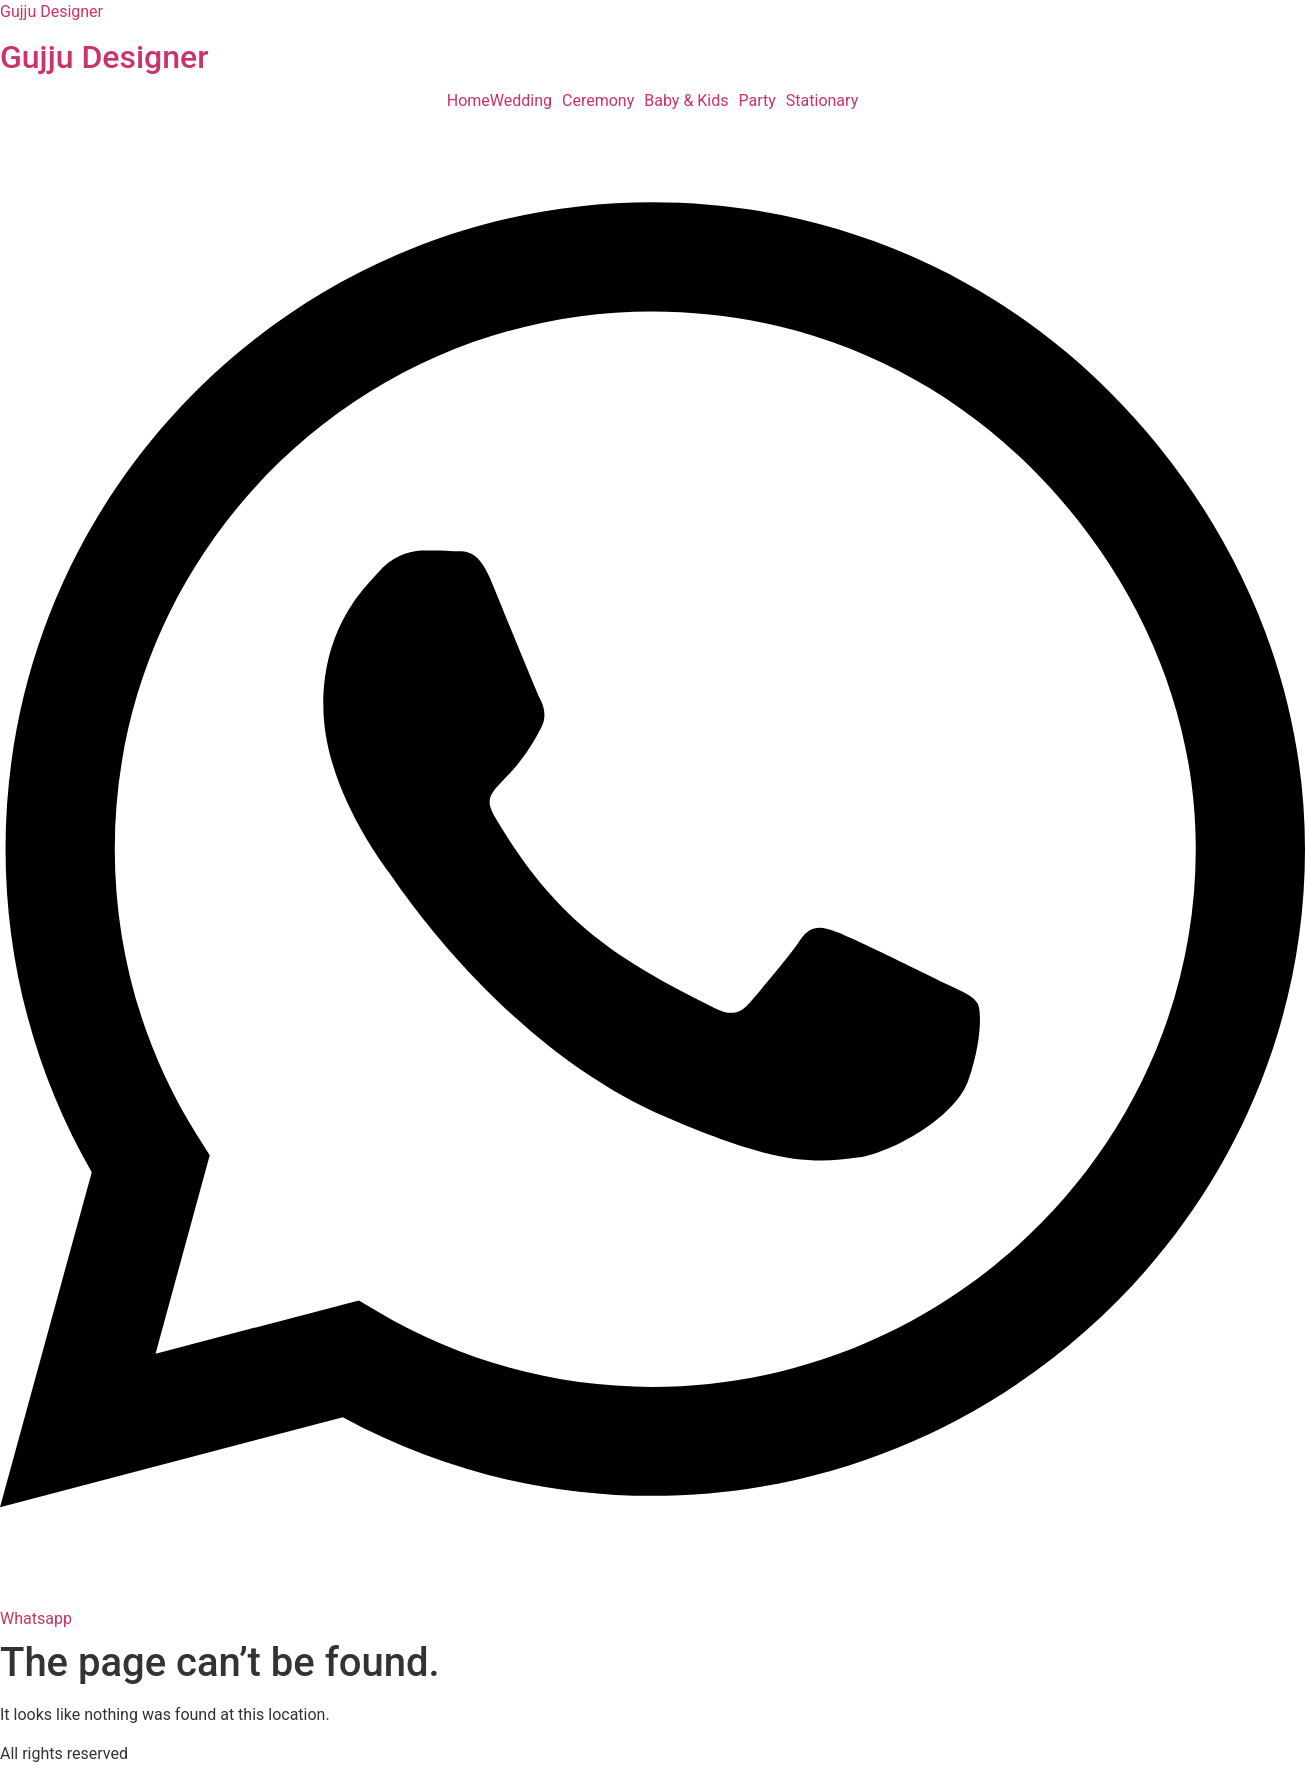 The height and width of the screenshot is (1780, 1305). I want to click on Stationary, so click(822, 101).